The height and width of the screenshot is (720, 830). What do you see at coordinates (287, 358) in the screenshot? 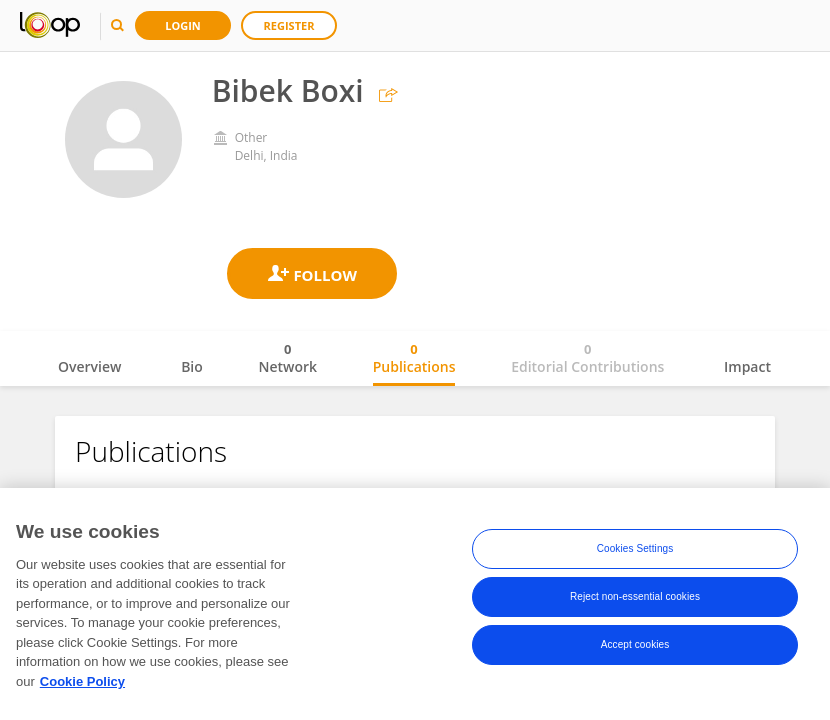
I see `Network` at bounding box center [287, 358].